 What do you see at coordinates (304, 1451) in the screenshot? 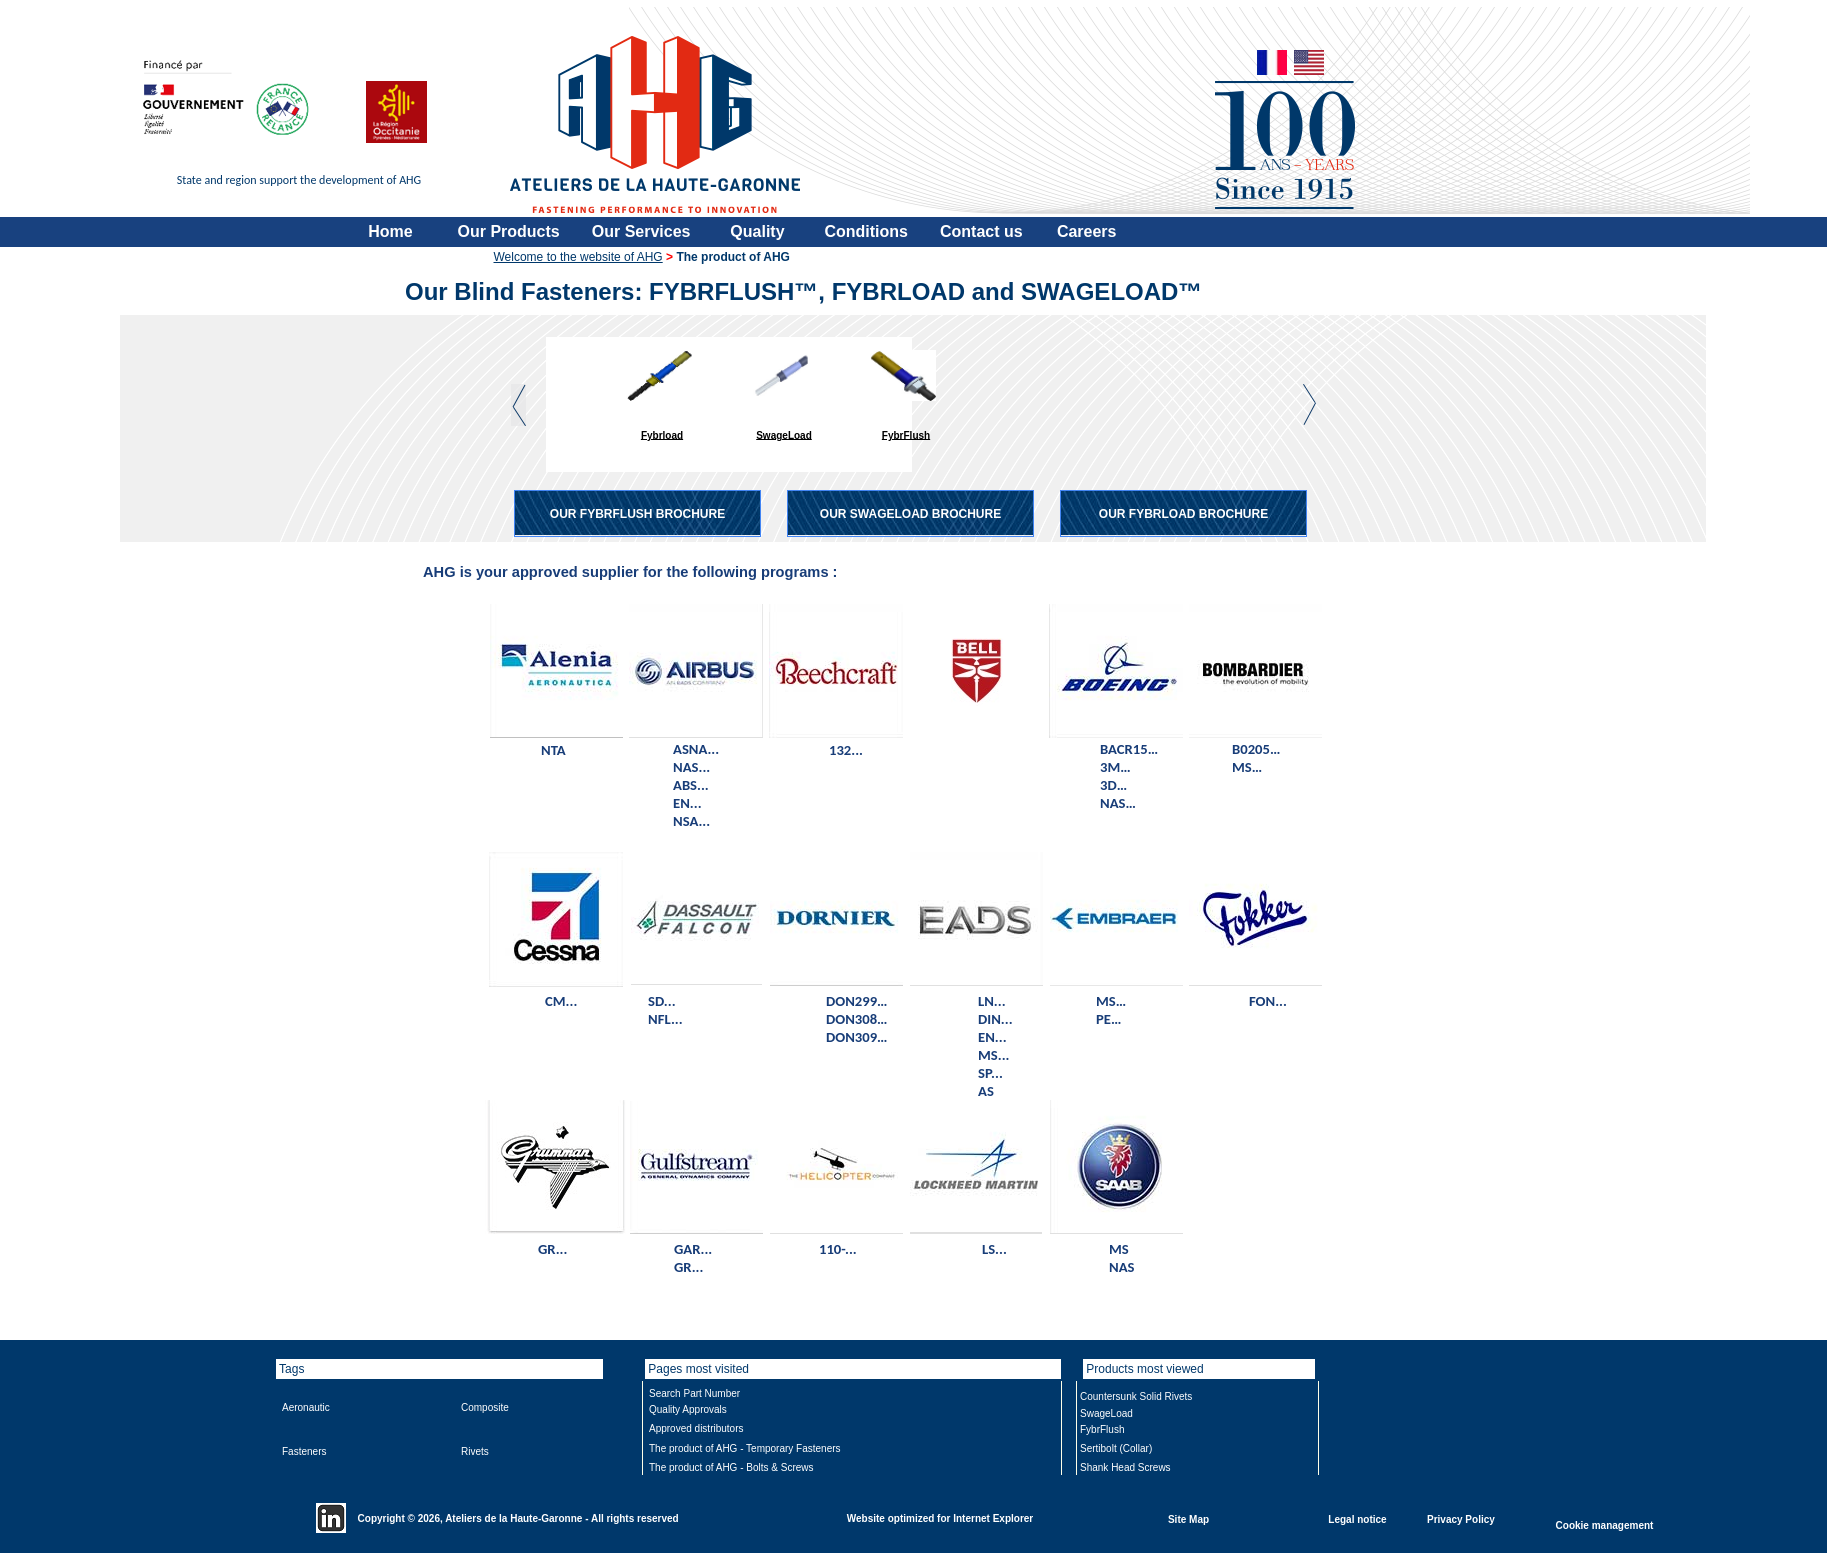
I see `Fasteners` at bounding box center [304, 1451].